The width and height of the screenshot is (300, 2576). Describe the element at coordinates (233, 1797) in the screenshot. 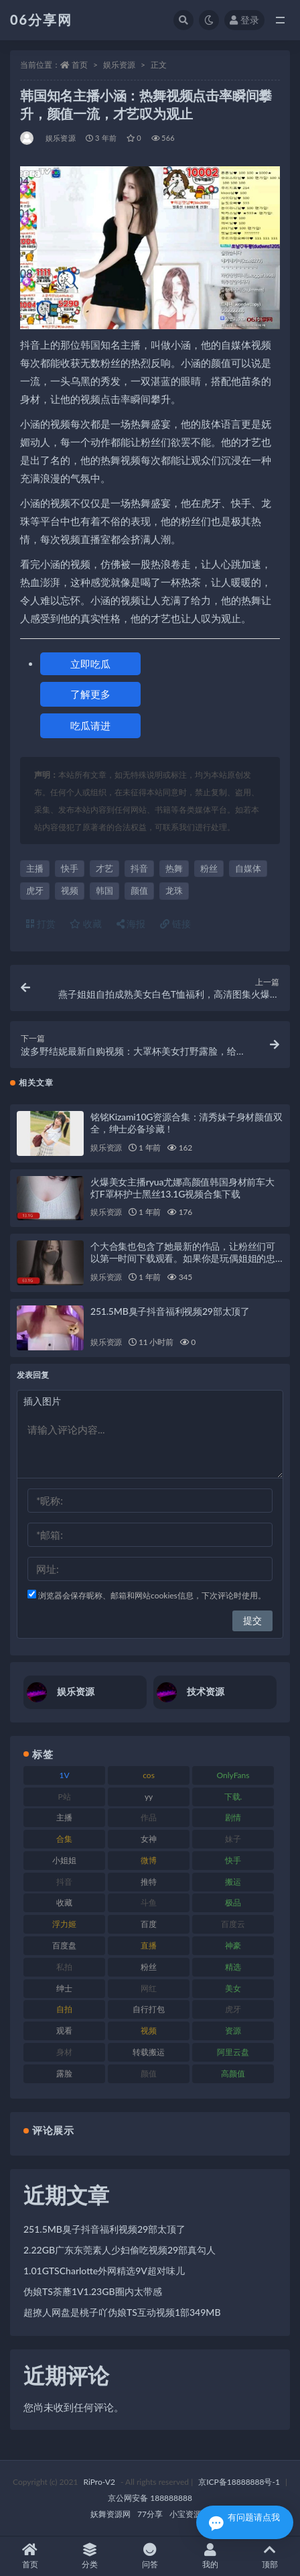

I see `下载. [下载. (186 项)]` at that location.